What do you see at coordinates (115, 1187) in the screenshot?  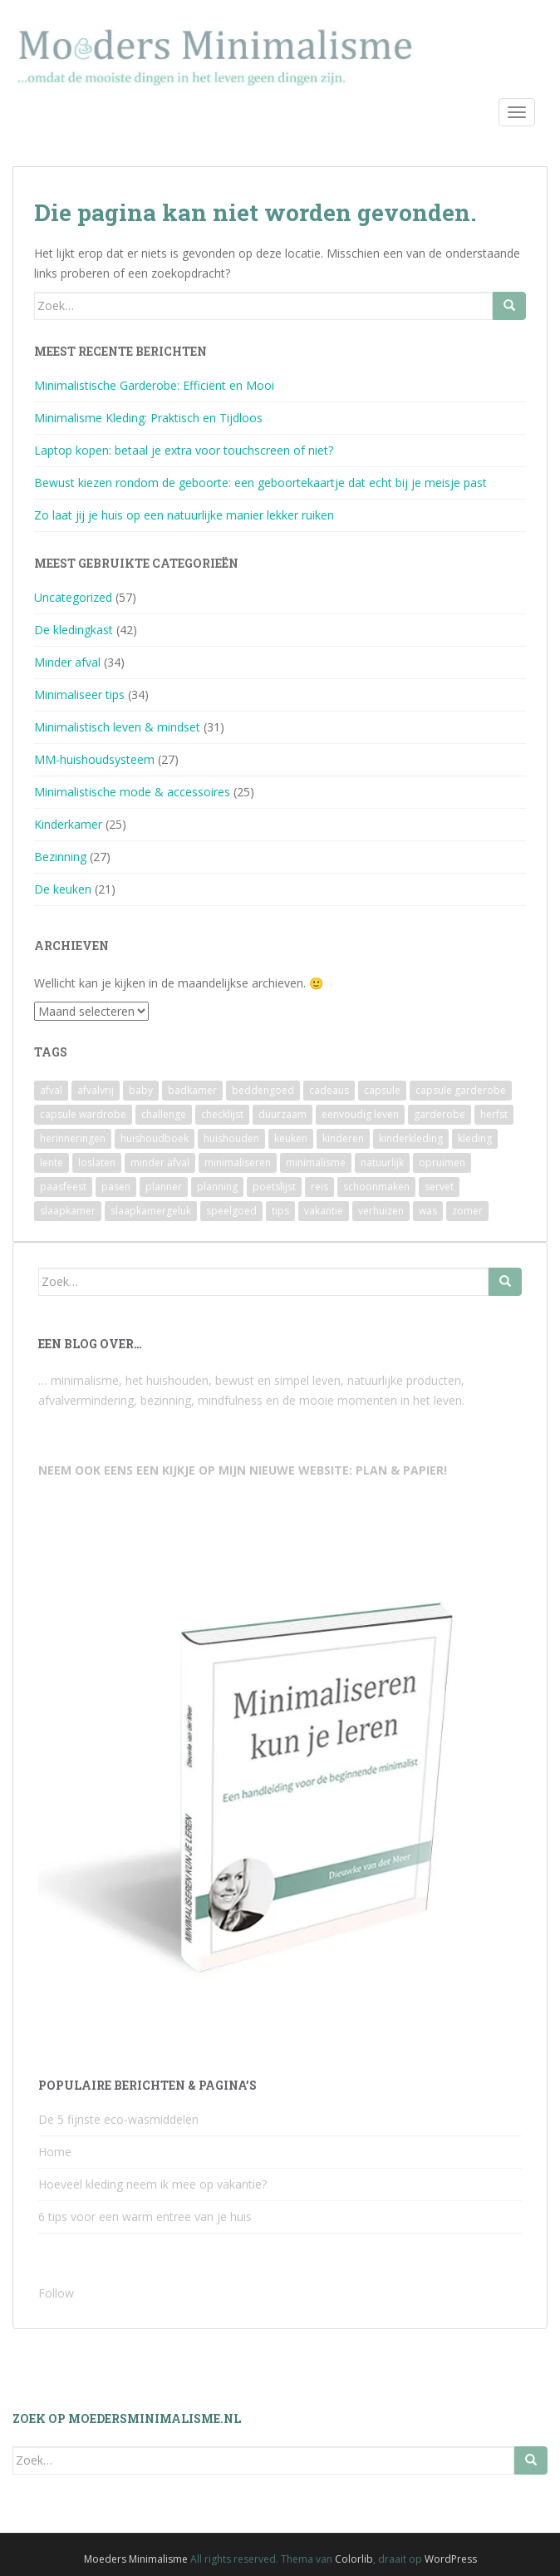 I see `pasen [pasen (3 items)]` at bounding box center [115, 1187].